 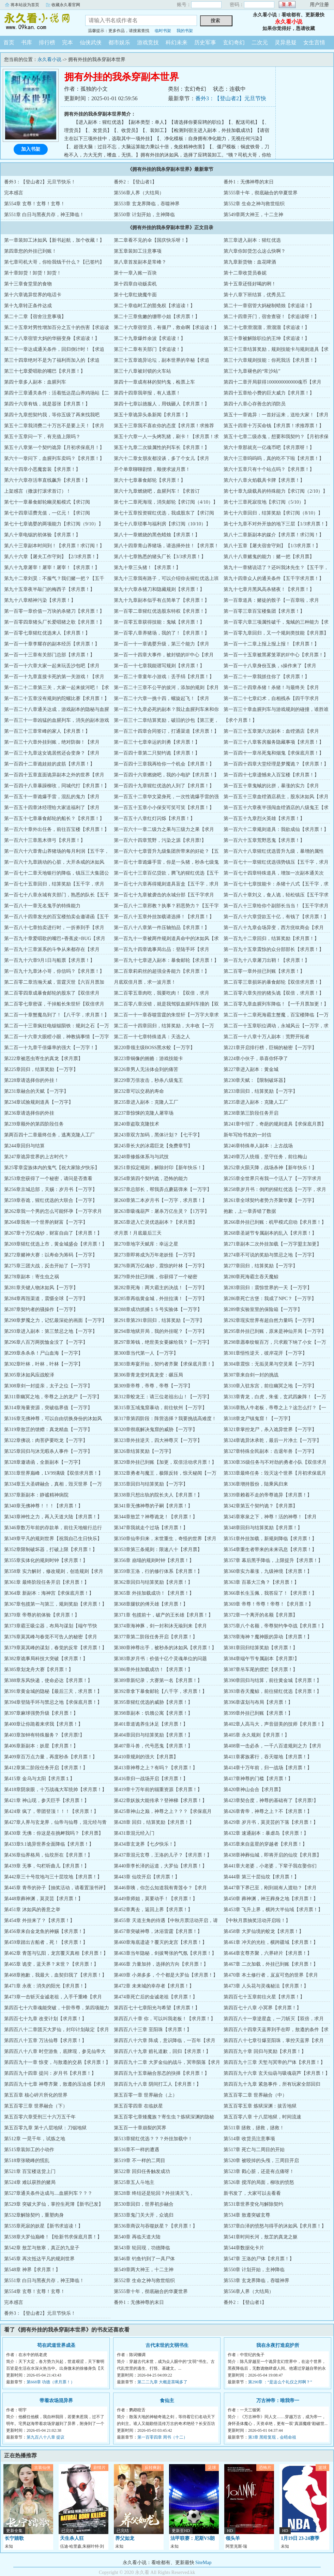 I want to click on 第451章 沐如风的善意之举, so click(x=32, y=1909).